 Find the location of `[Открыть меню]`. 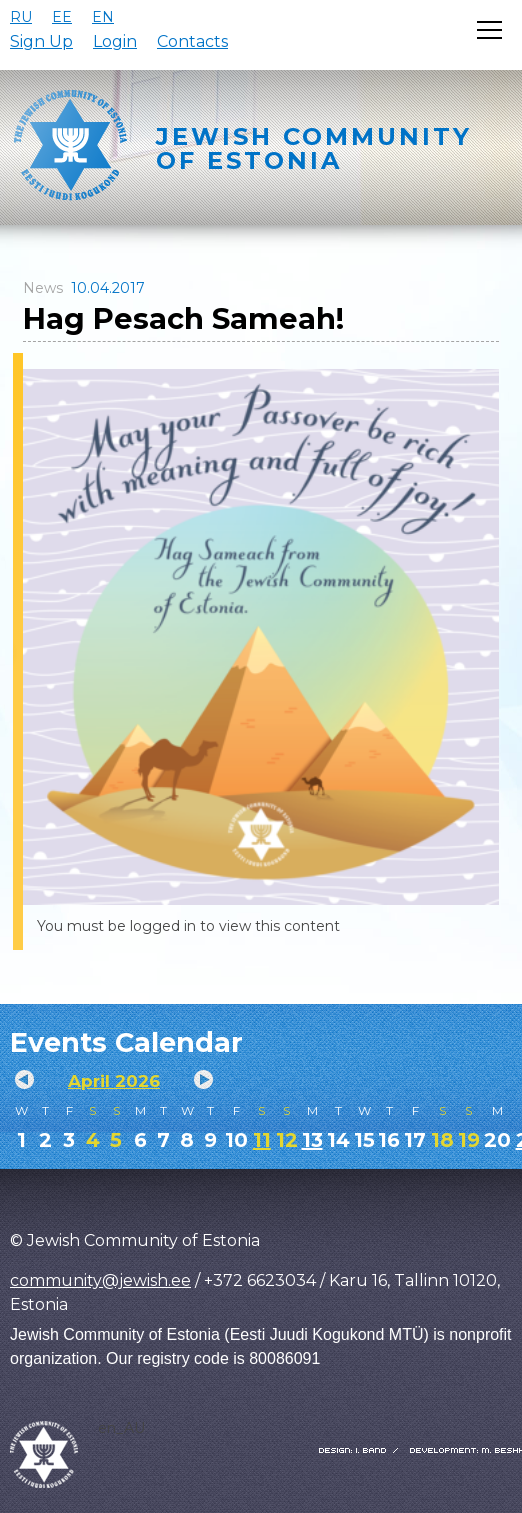

[Открыть меню] is located at coordinates (489, 30).